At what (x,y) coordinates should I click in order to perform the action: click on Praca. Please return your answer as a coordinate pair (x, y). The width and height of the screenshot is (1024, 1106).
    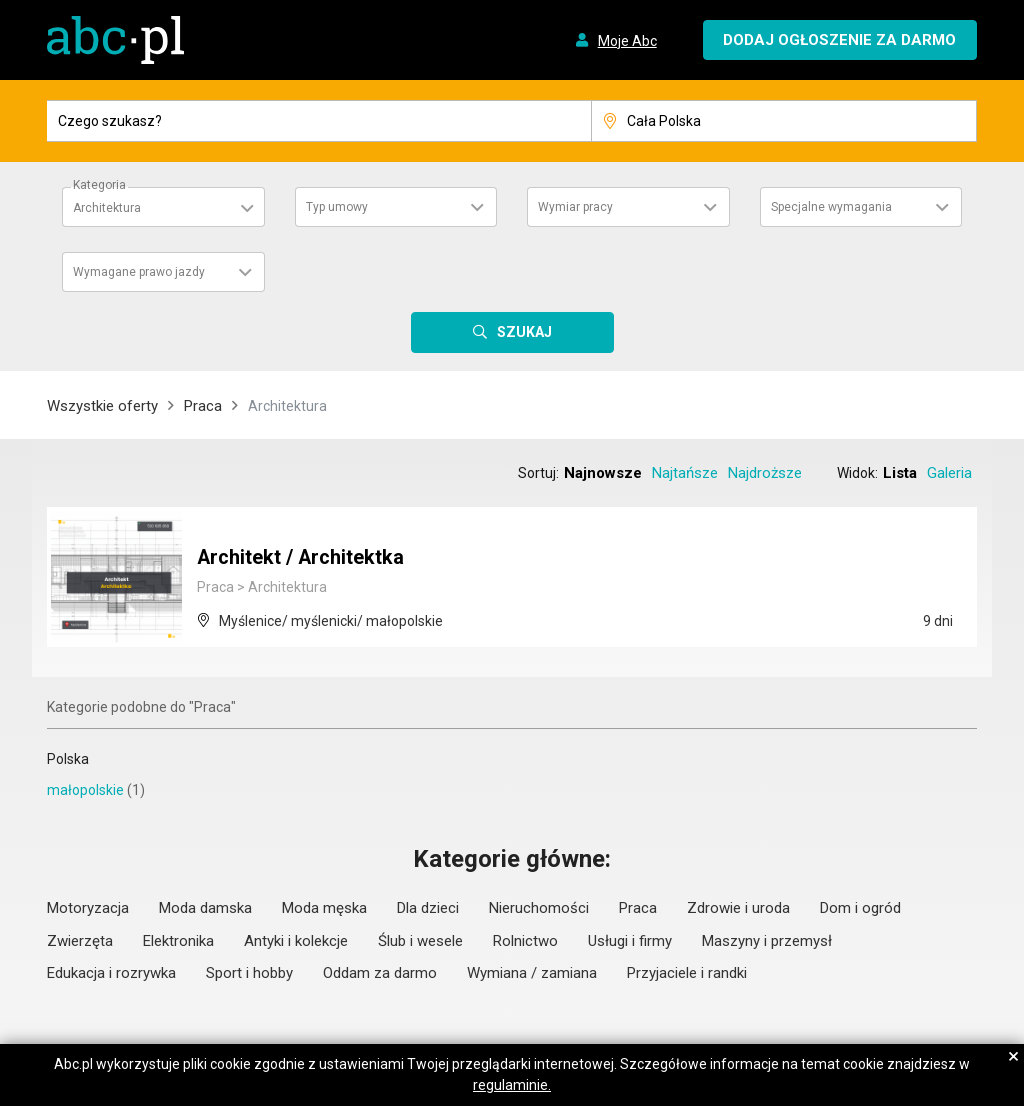
    Looking at the image, I should click on (203, 406).